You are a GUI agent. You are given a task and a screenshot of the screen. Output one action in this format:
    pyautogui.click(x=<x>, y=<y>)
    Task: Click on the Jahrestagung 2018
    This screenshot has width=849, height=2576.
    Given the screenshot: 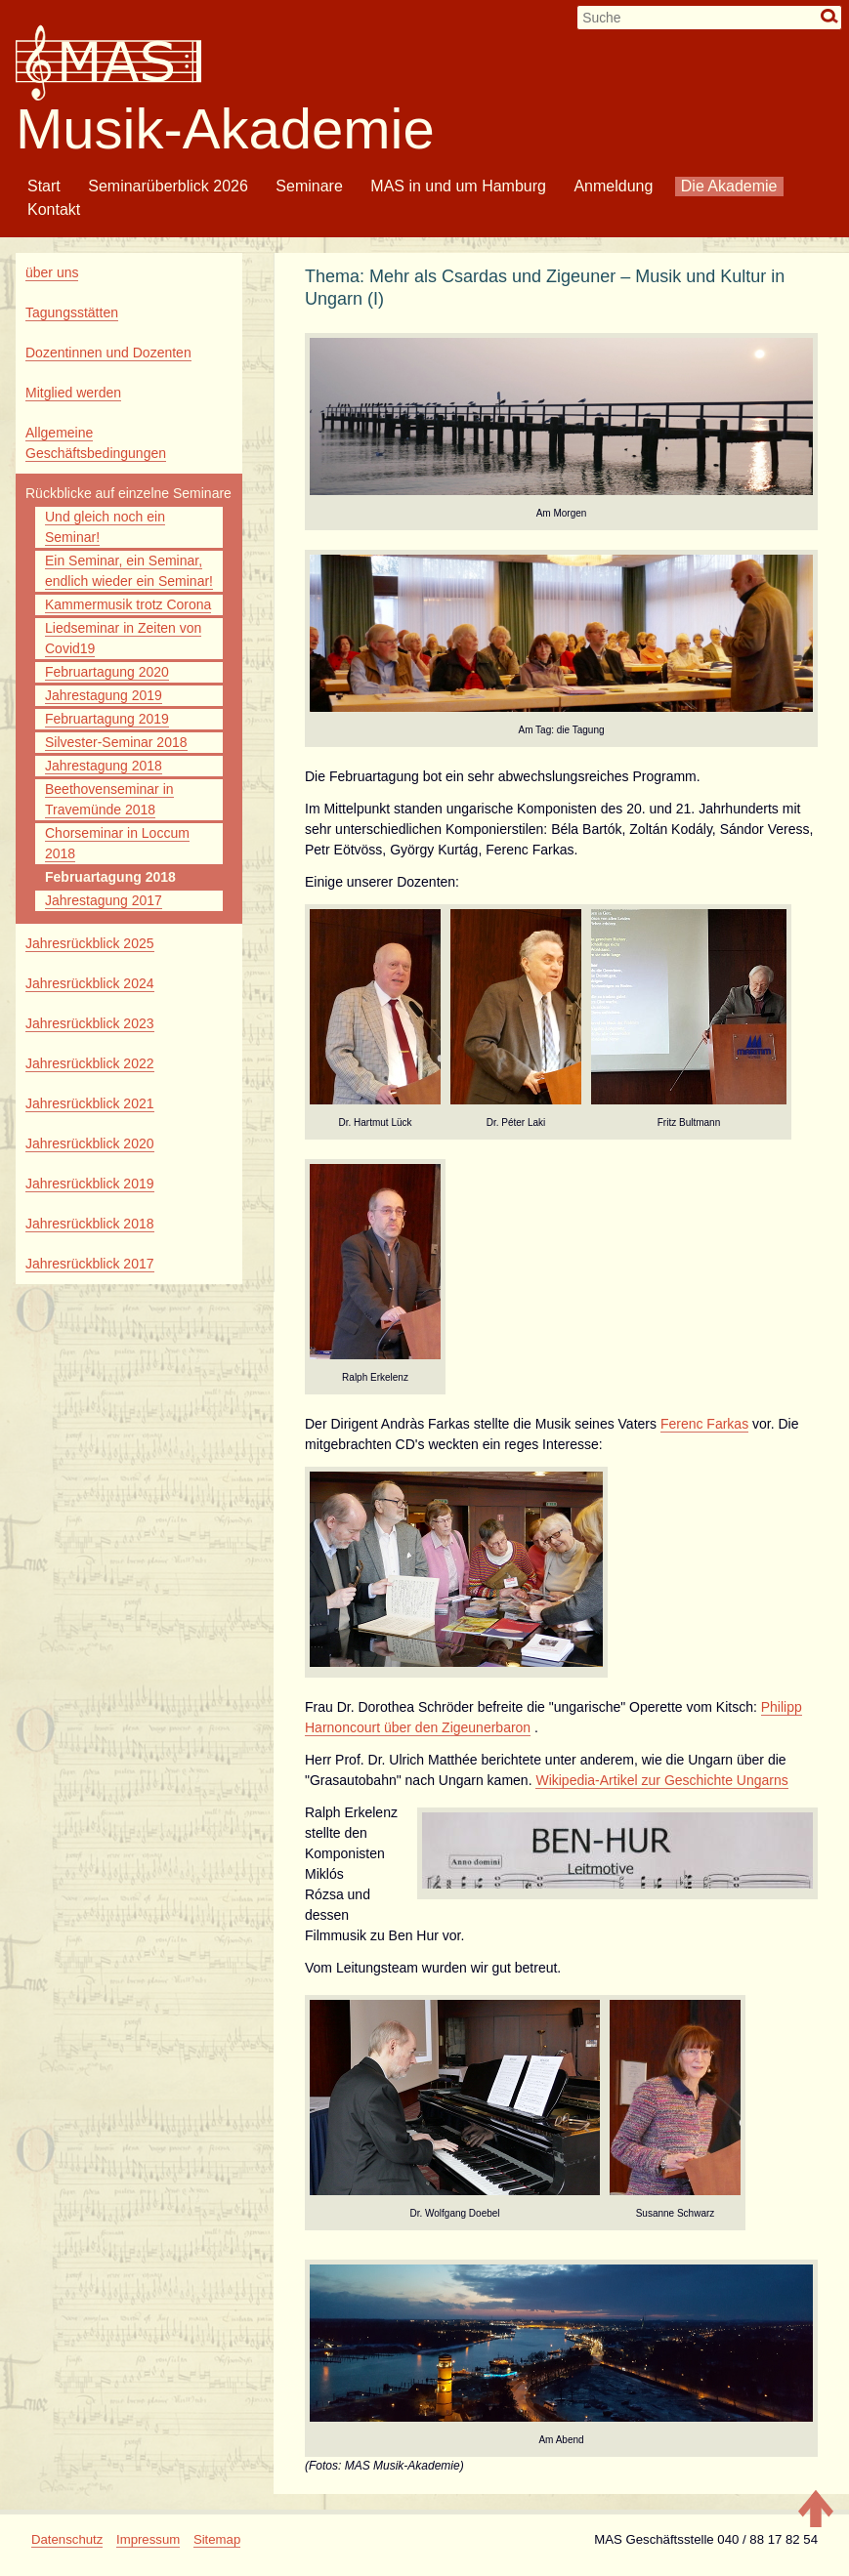 What is the action you would take?
    pyautogui.click(x=103, y=765)
    